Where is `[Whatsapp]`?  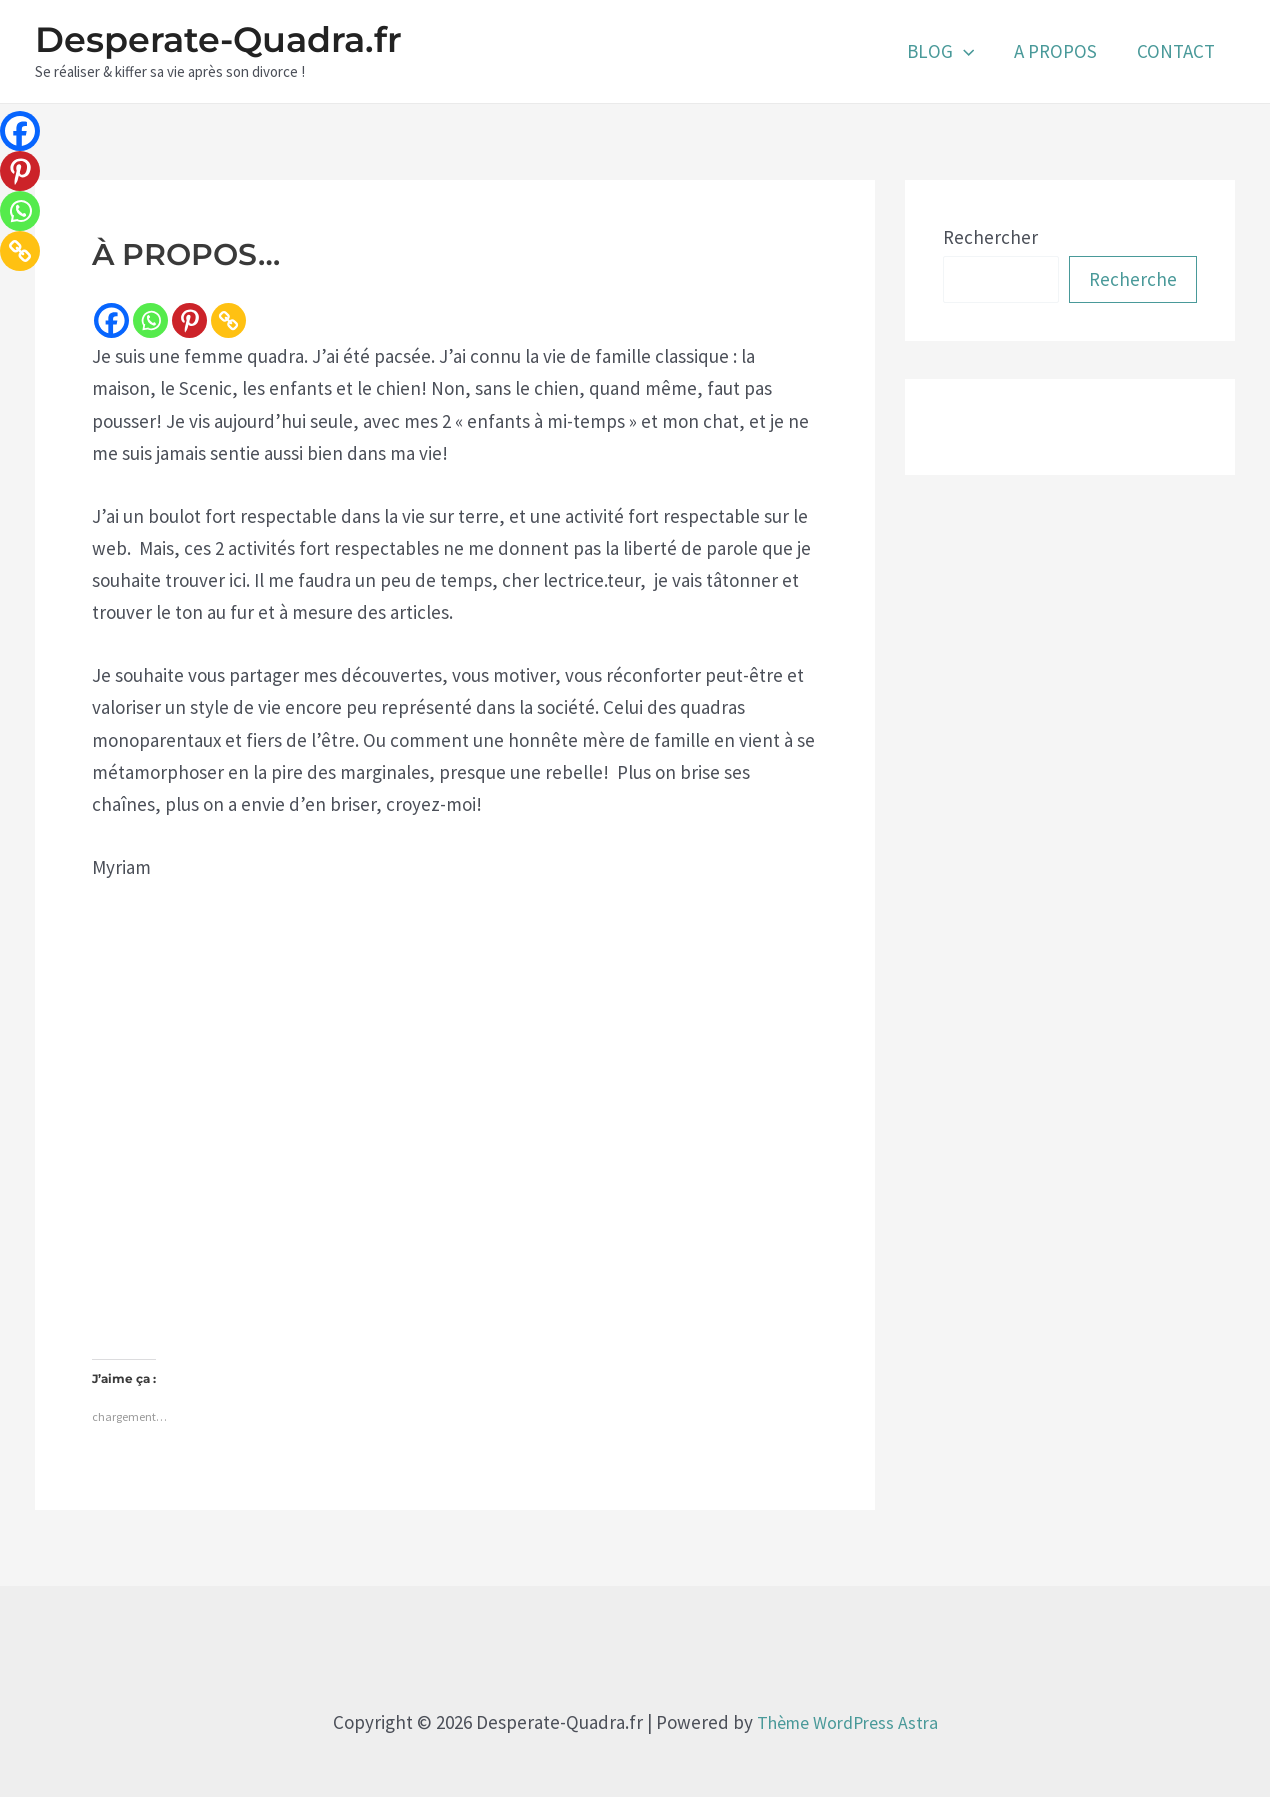 [Whatsapp] is located at coordinates (150, 320).